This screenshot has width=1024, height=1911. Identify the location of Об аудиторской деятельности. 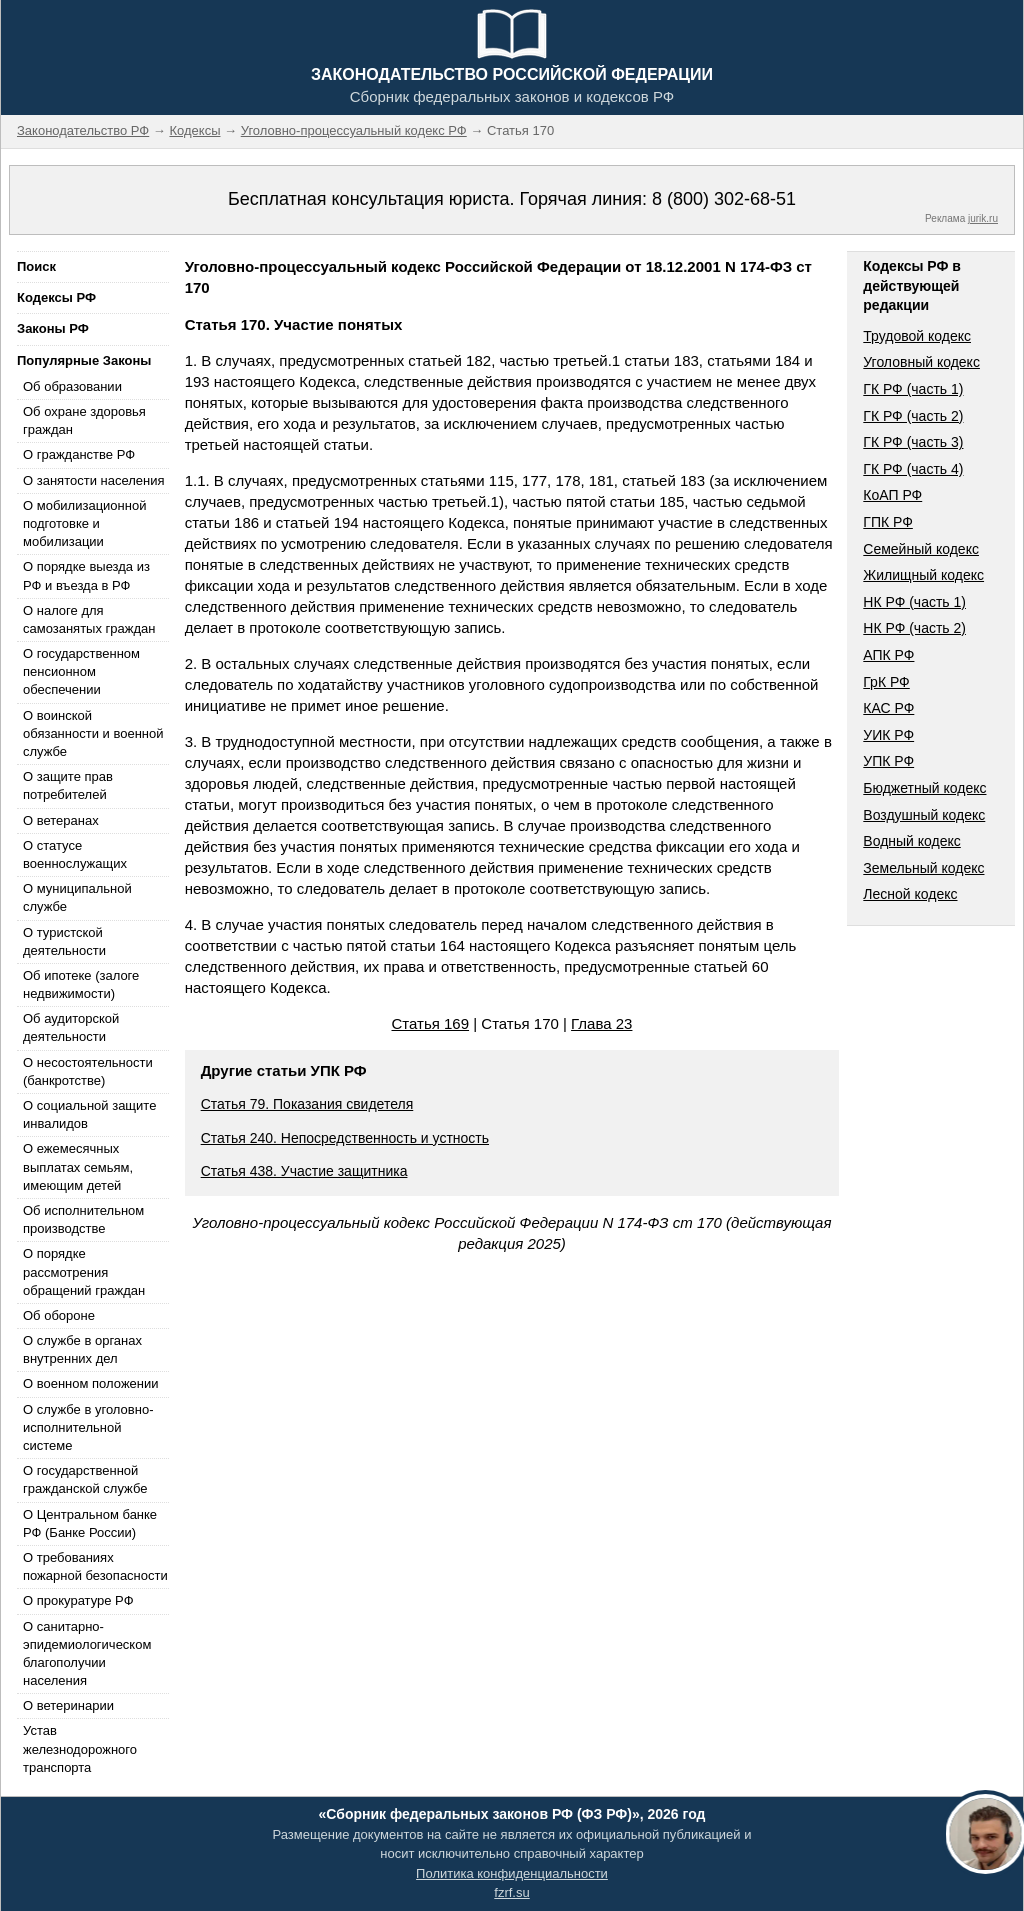
(71, 1027).